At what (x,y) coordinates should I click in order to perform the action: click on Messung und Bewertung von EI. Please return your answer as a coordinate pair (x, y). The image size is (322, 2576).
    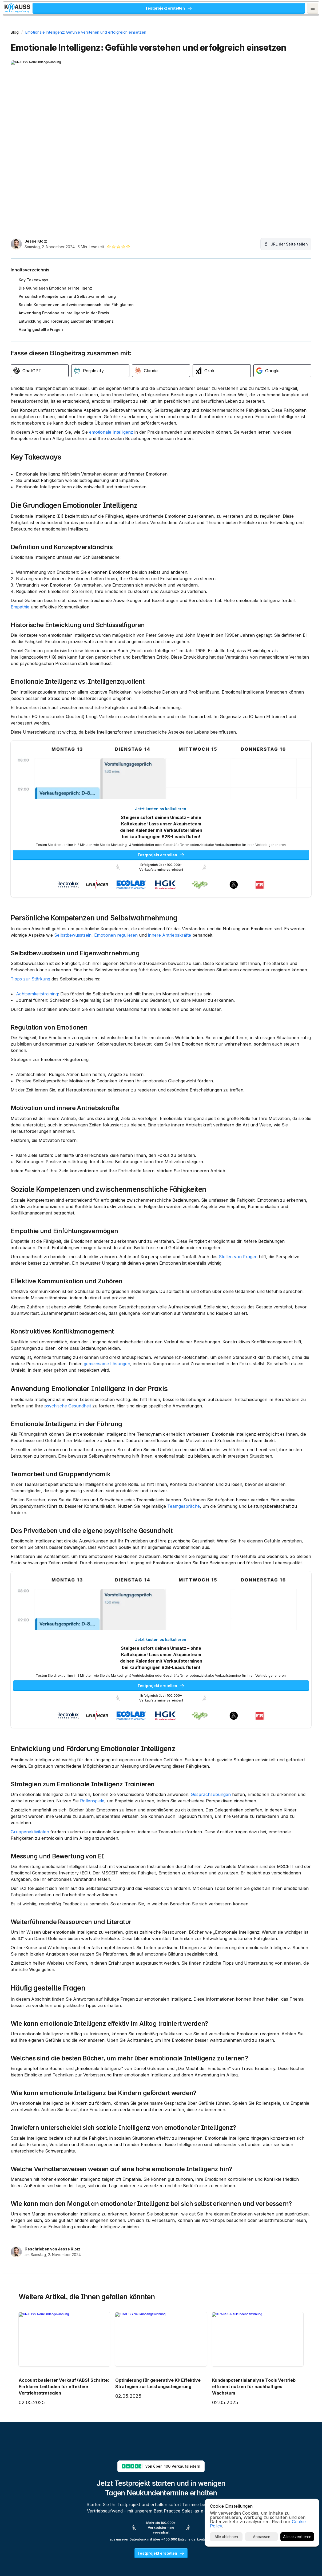
    Looking at the image, I should click on (57, 1977).